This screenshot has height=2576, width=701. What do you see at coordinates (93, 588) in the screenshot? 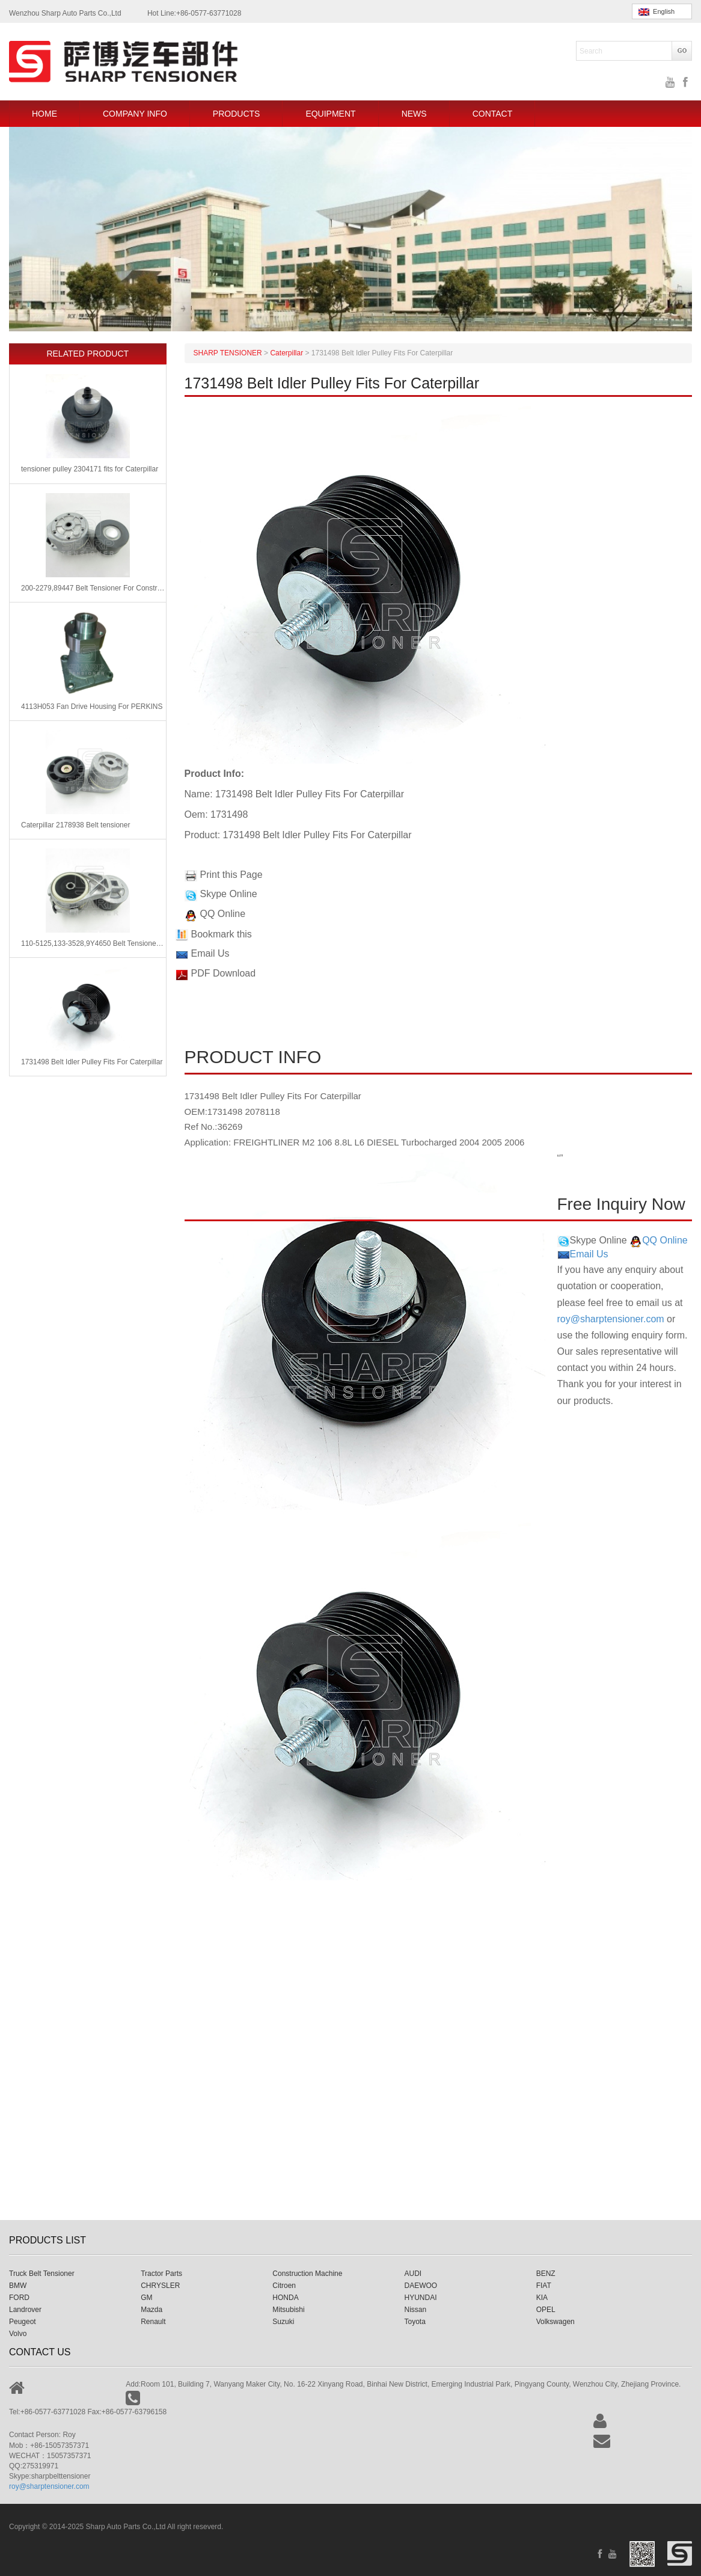
I see `200-2279,89447 Belt Tensioner For Construction machinery` at bounding box center [93, 588].